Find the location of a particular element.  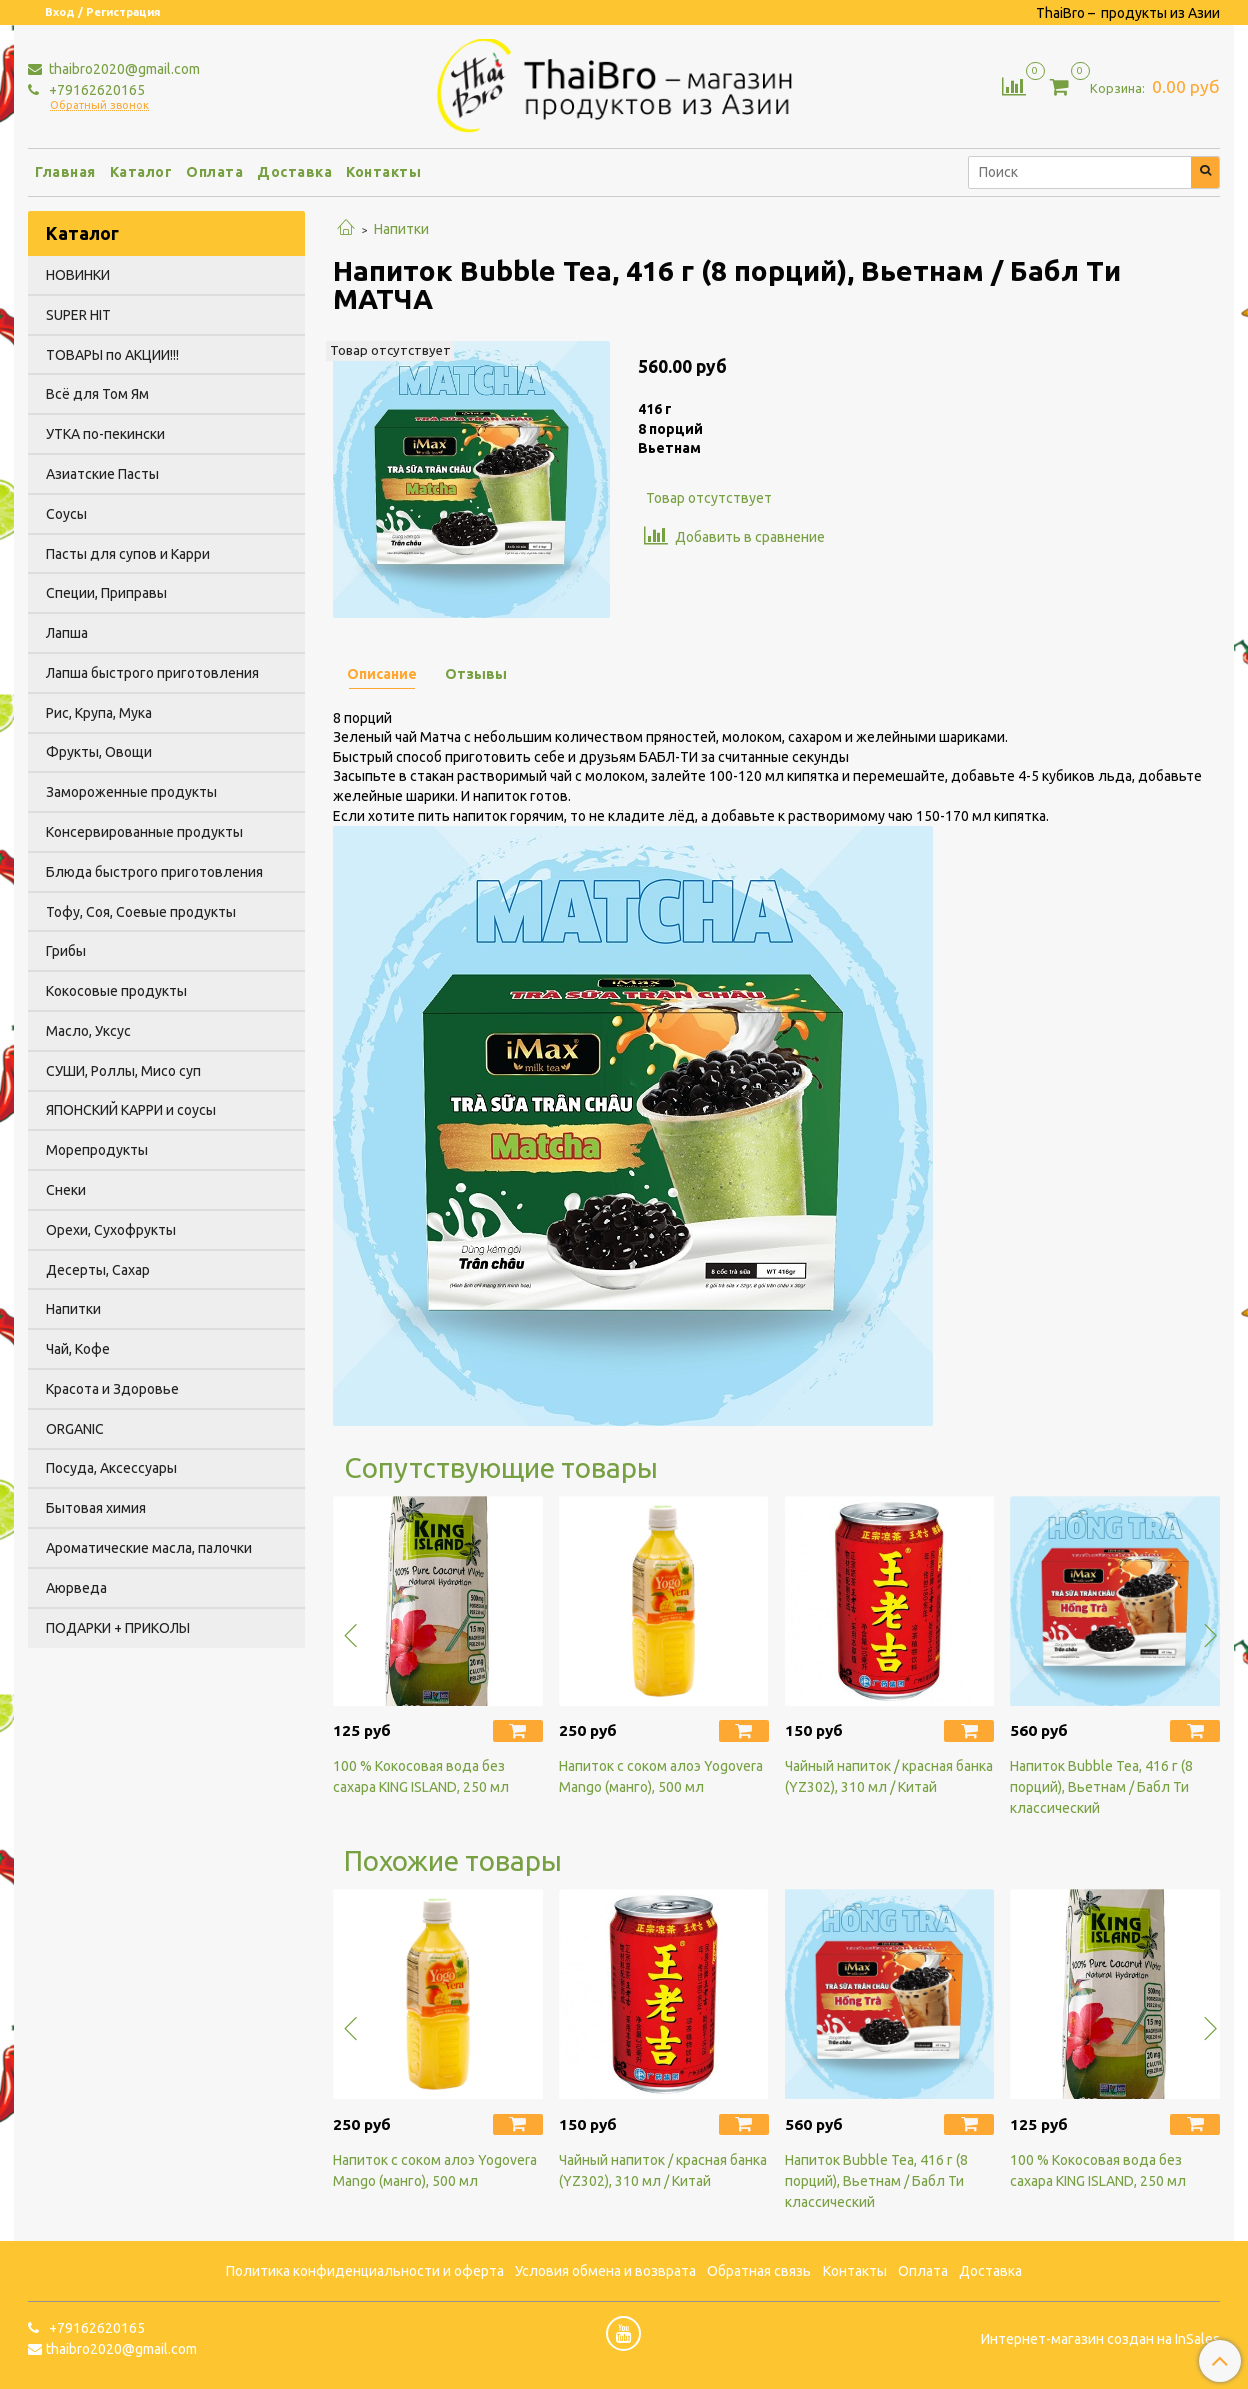

Тофу, Соя, Соевые продукты is located at coordinates (141, 912).